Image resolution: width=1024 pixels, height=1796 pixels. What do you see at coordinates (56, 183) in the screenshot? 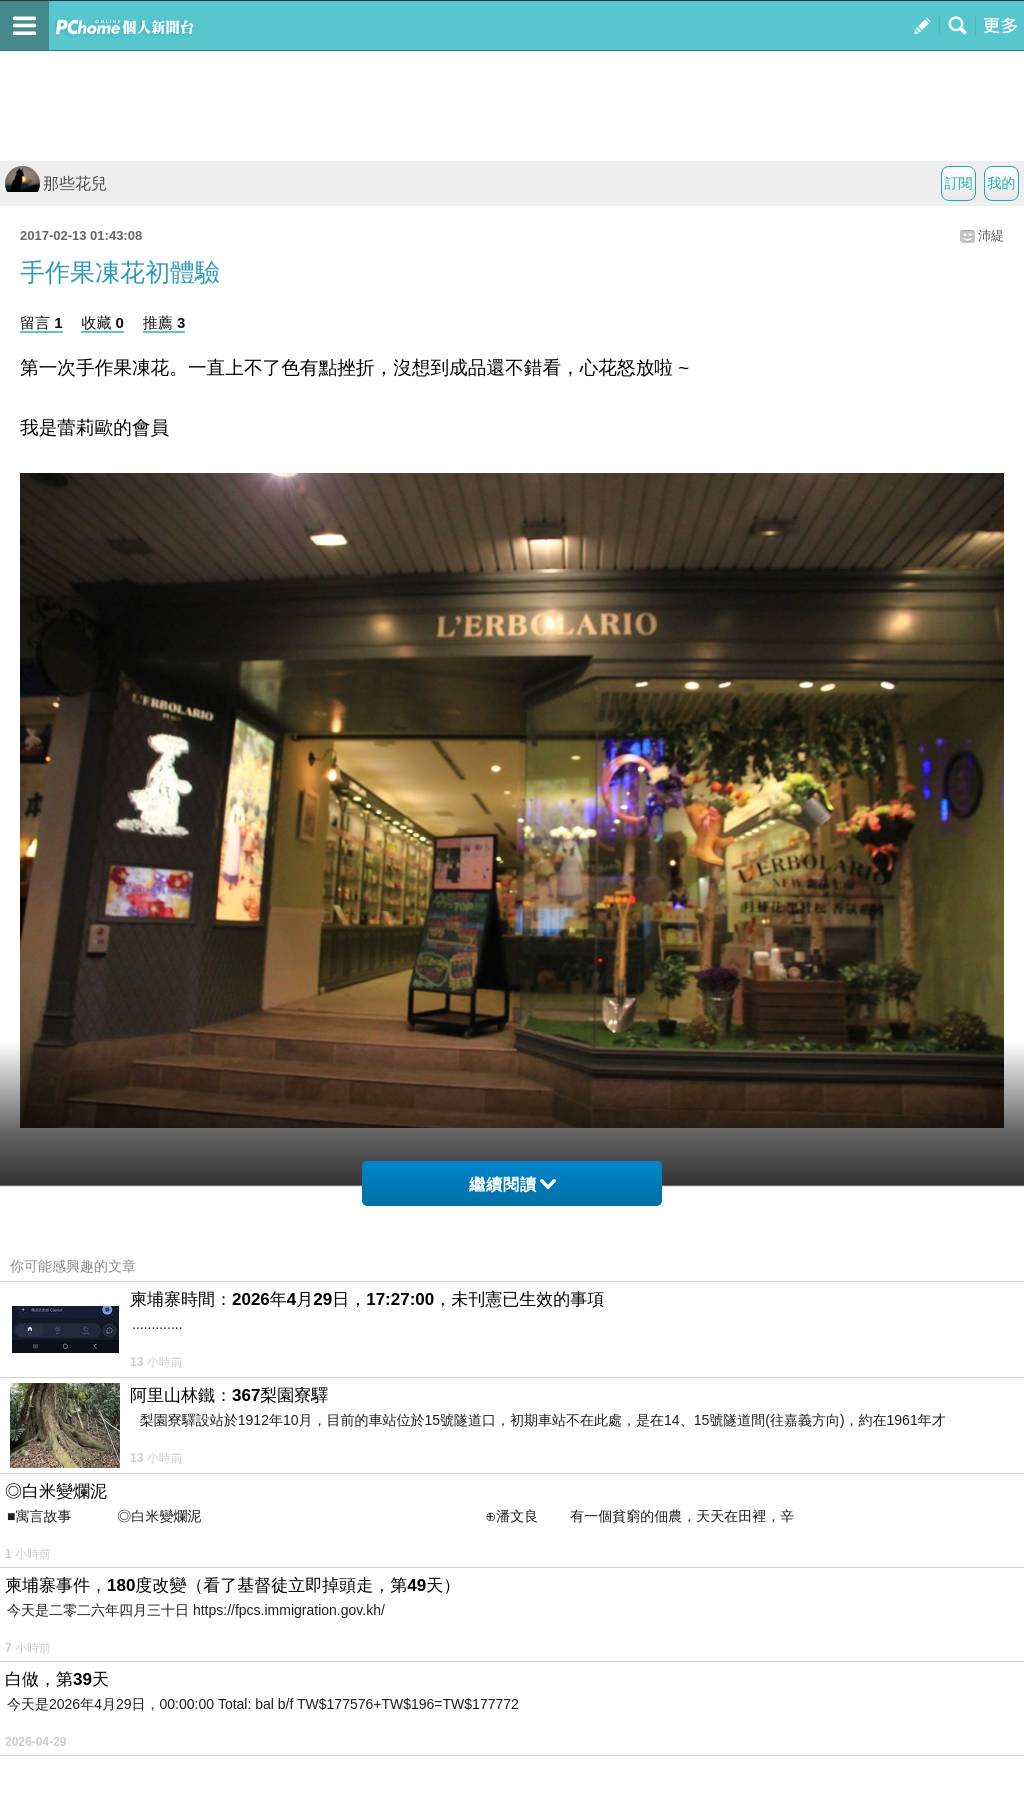
I see `那些花兒` at bounding box center [56, 183].